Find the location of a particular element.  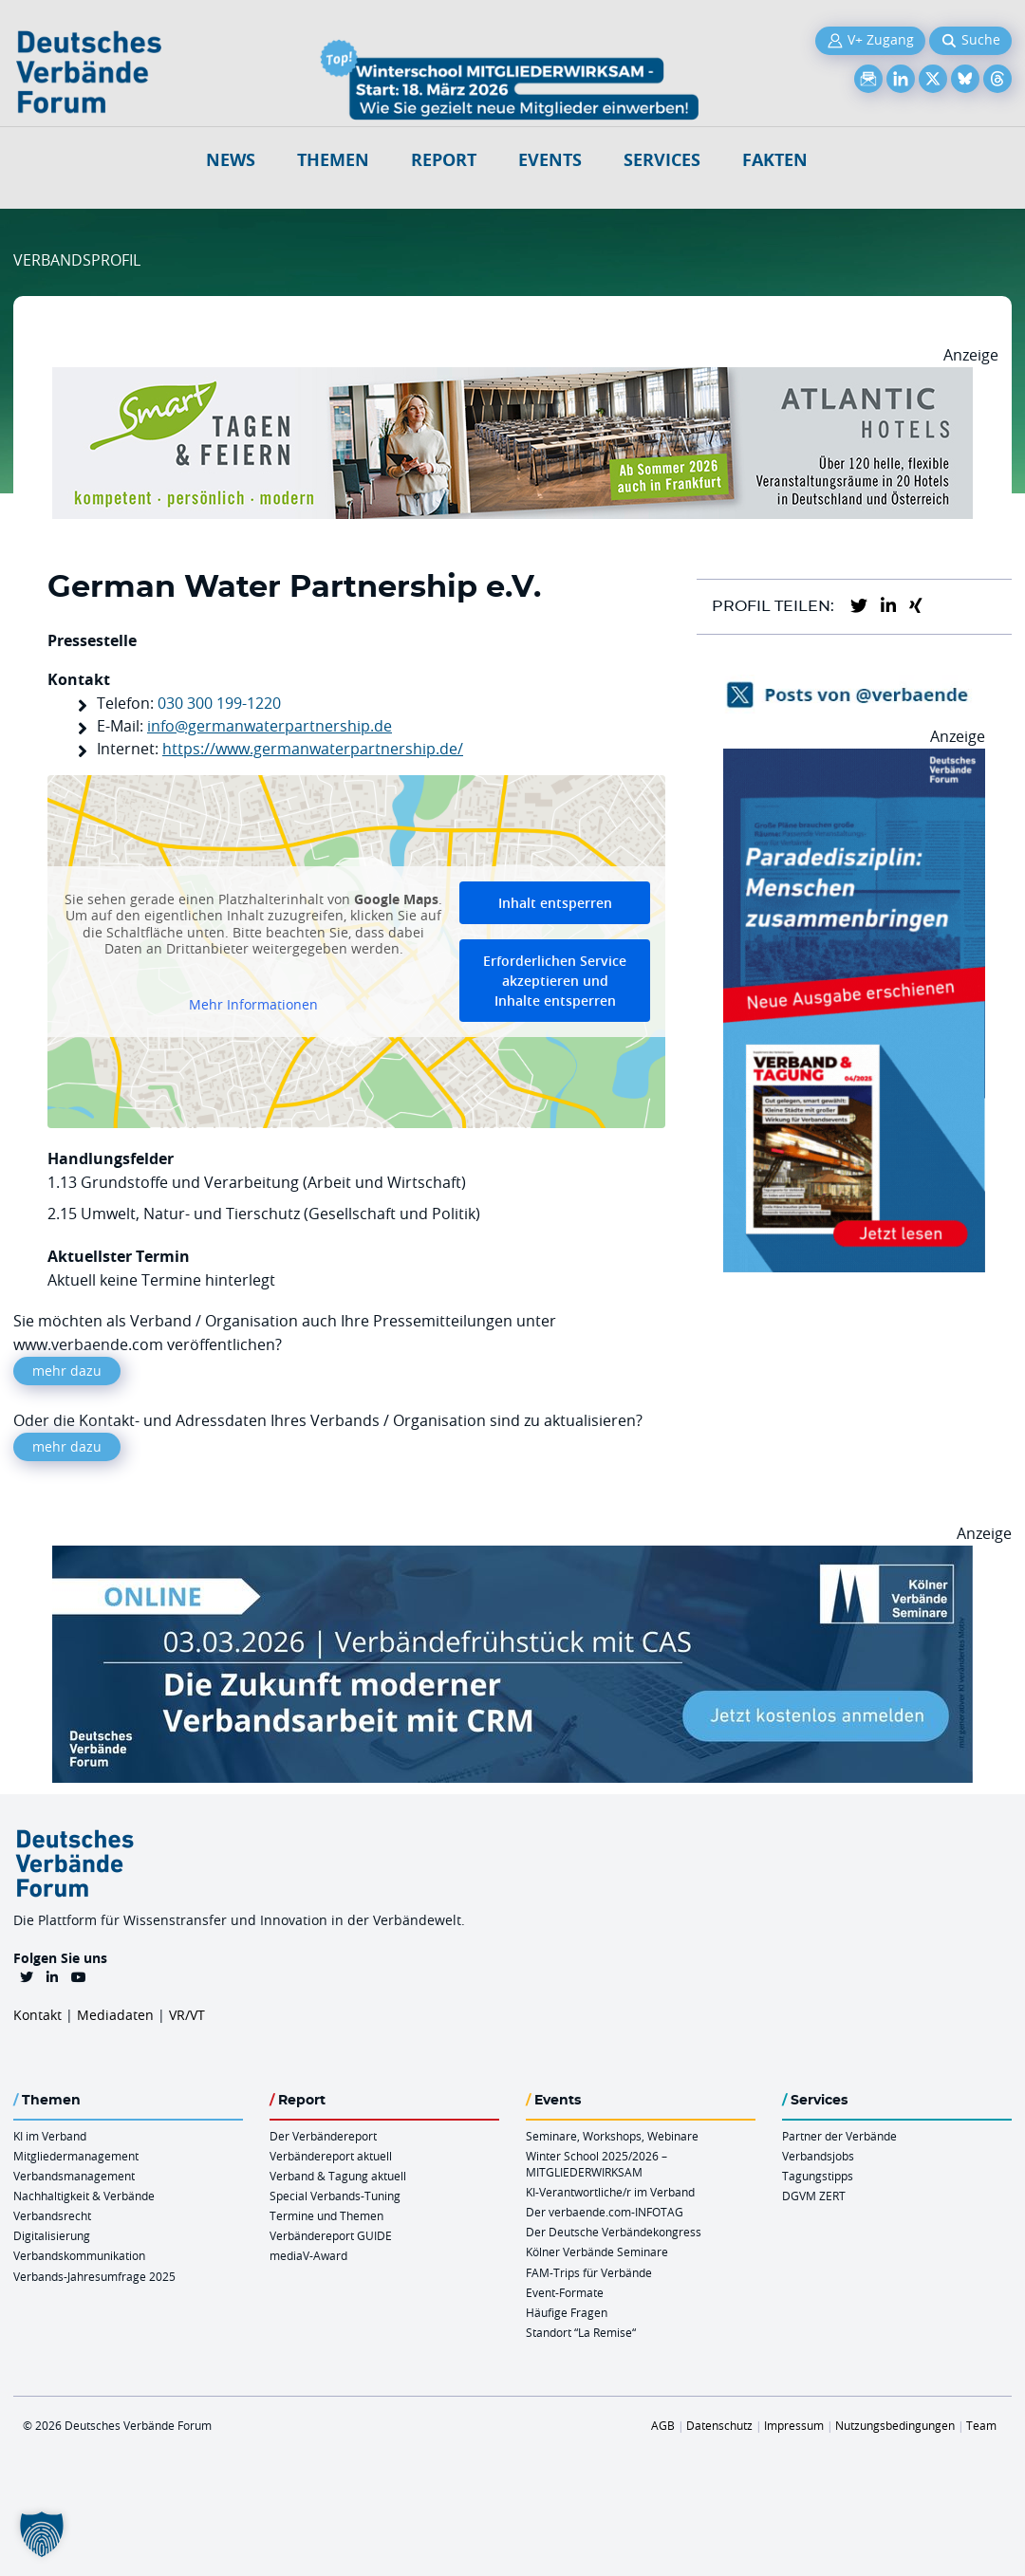

VR/VT is located at coordinates (187, 2015).